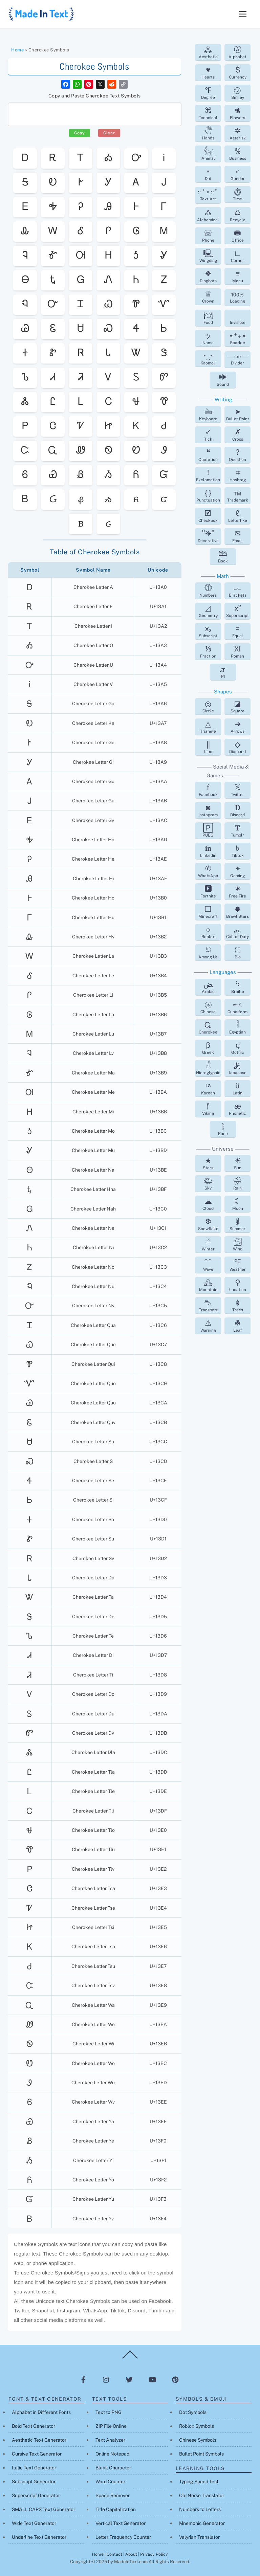 The width and height of the screenshot is (260, 2576). What do you see at coordinates (208, 1204) in the screenshot?
I see `Cloud` at bounding box center [208, 1204].